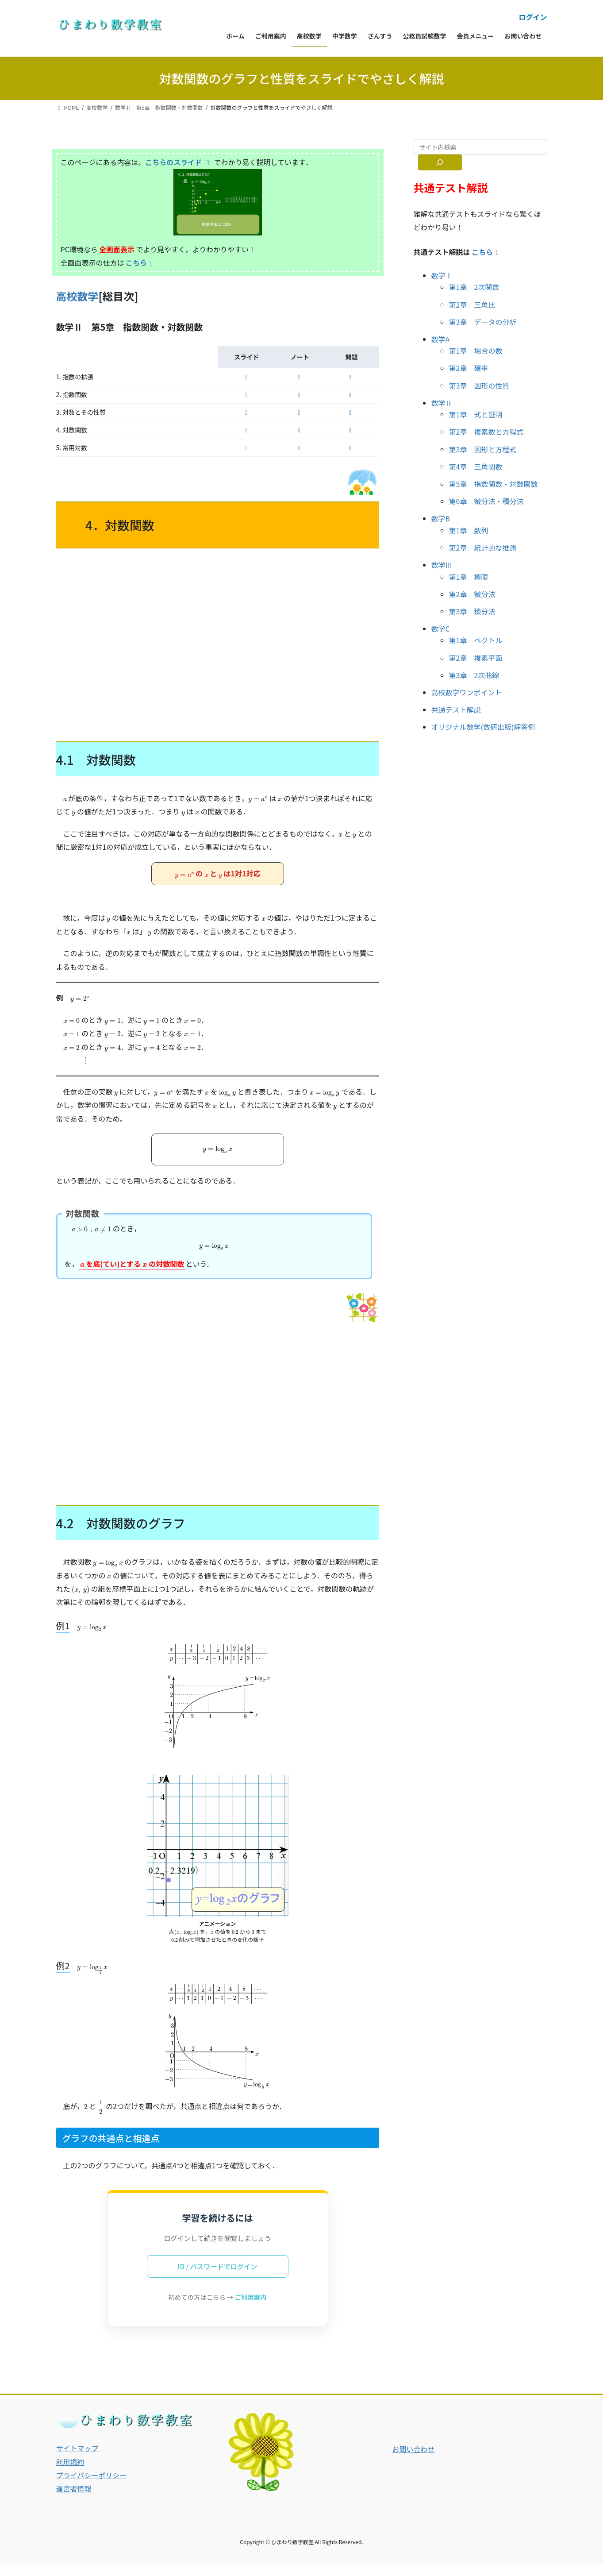 The image size is (603, 2576). What do you see at coordinates (440, 518) in the screenshot?
I see `数学B` at bounding box center [440, 518].